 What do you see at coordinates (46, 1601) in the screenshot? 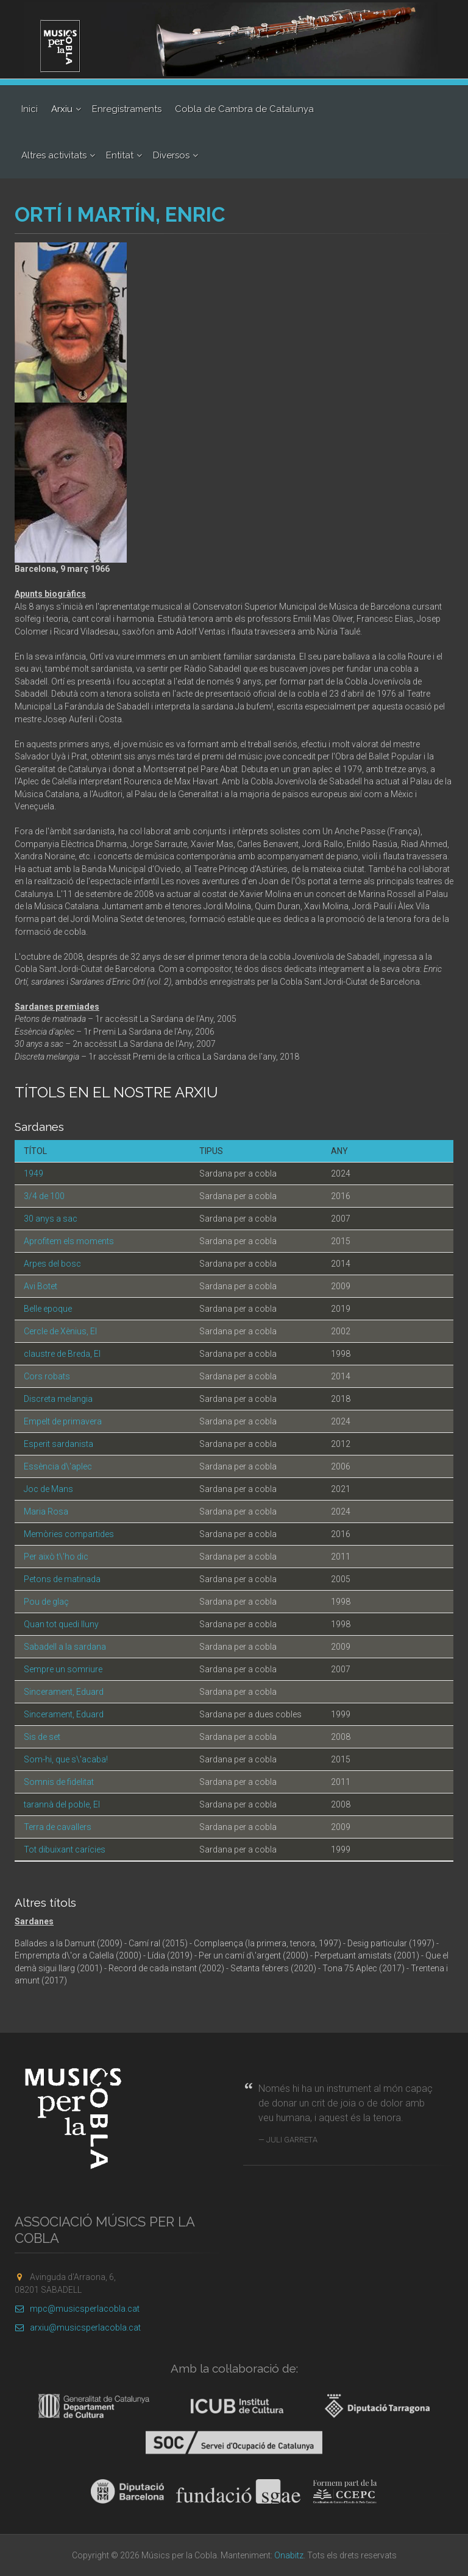
I see `Pou de glaç` at bounding box center [46, 1601].